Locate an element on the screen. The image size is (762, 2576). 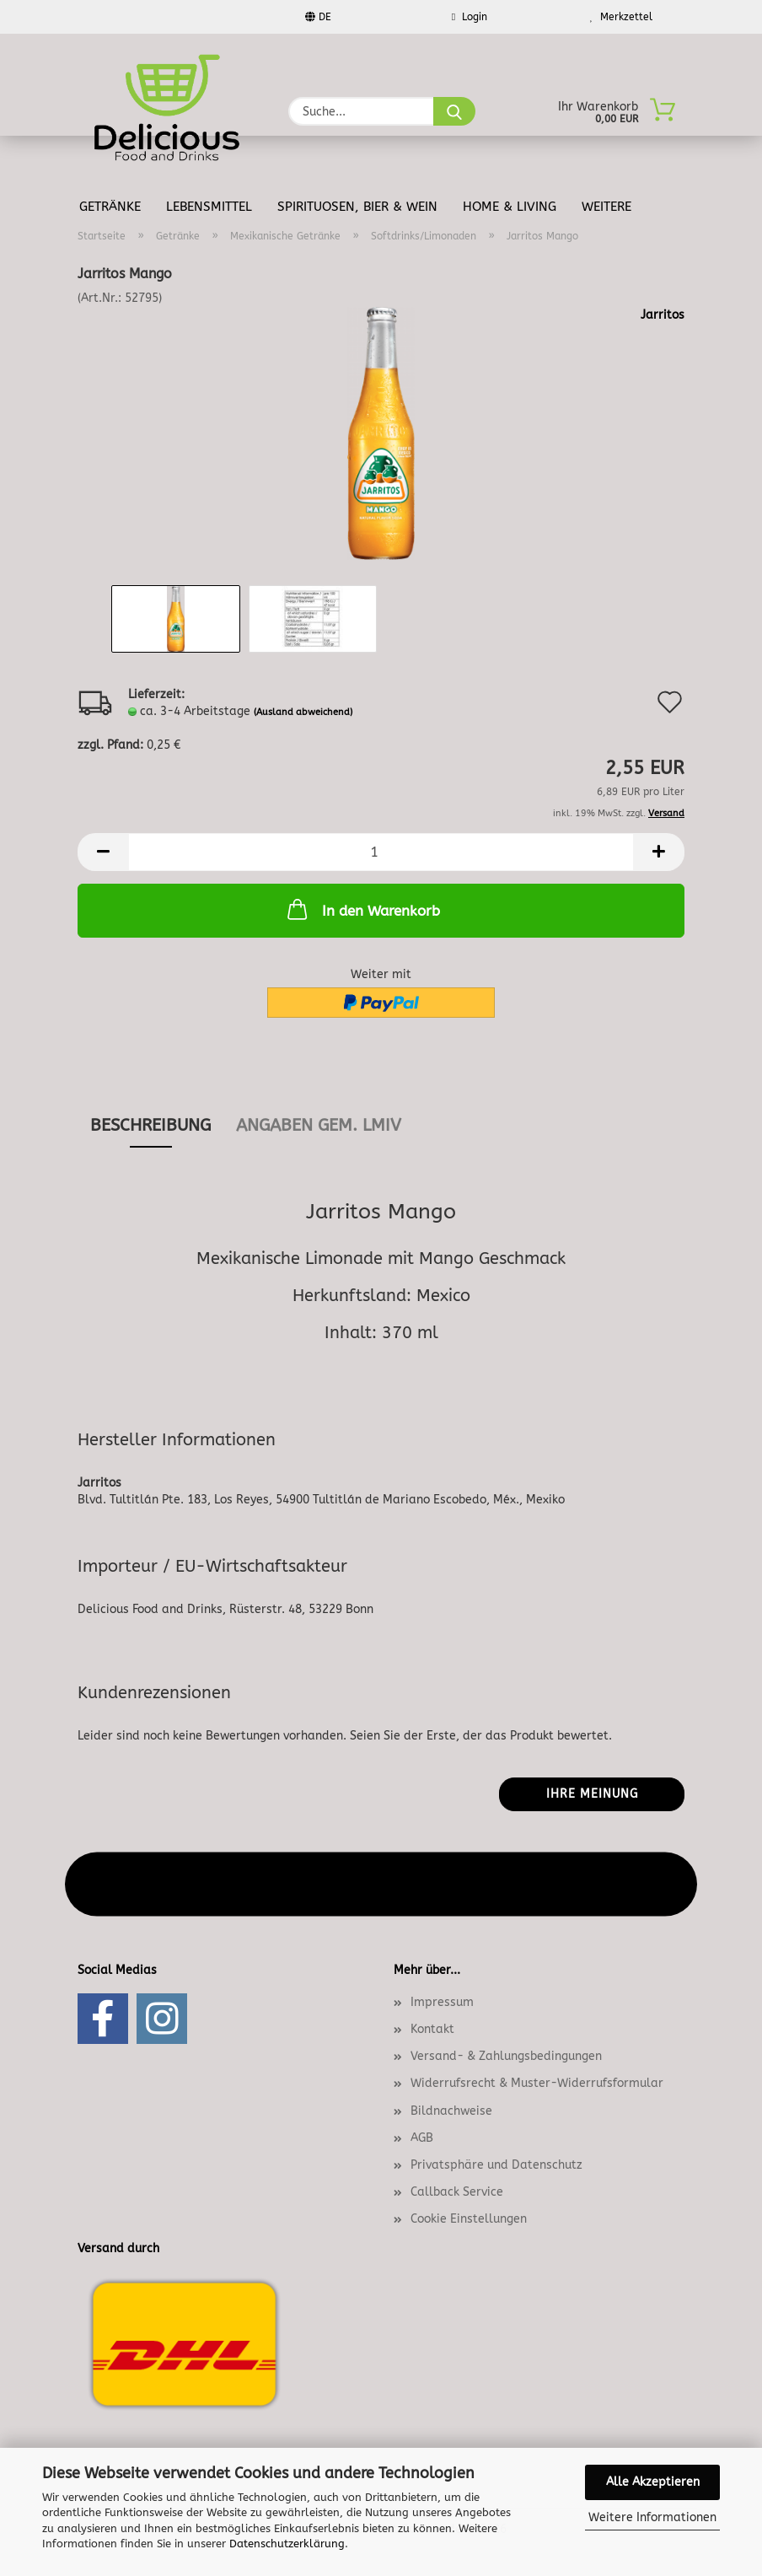
Cookie Einstellungen is located at coordinates (469, 2219).